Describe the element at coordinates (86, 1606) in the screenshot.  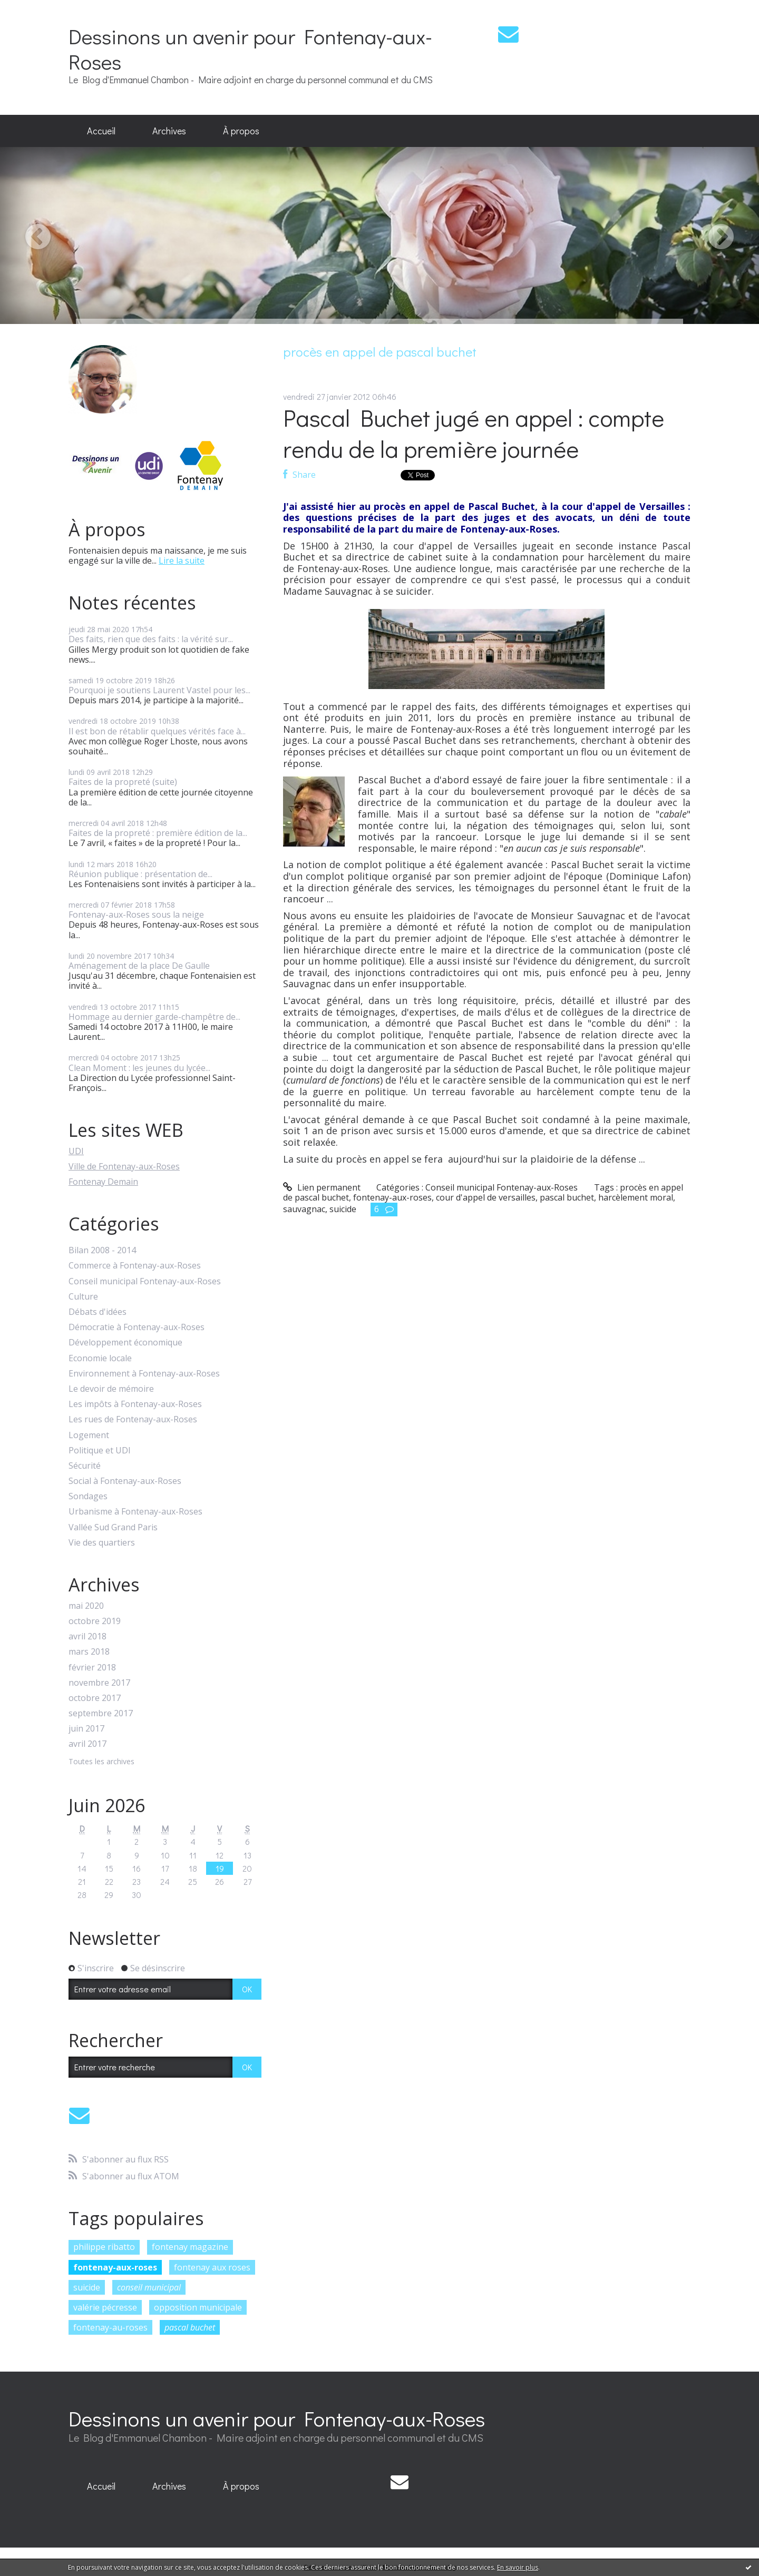
I see `mai 2020` at that location.